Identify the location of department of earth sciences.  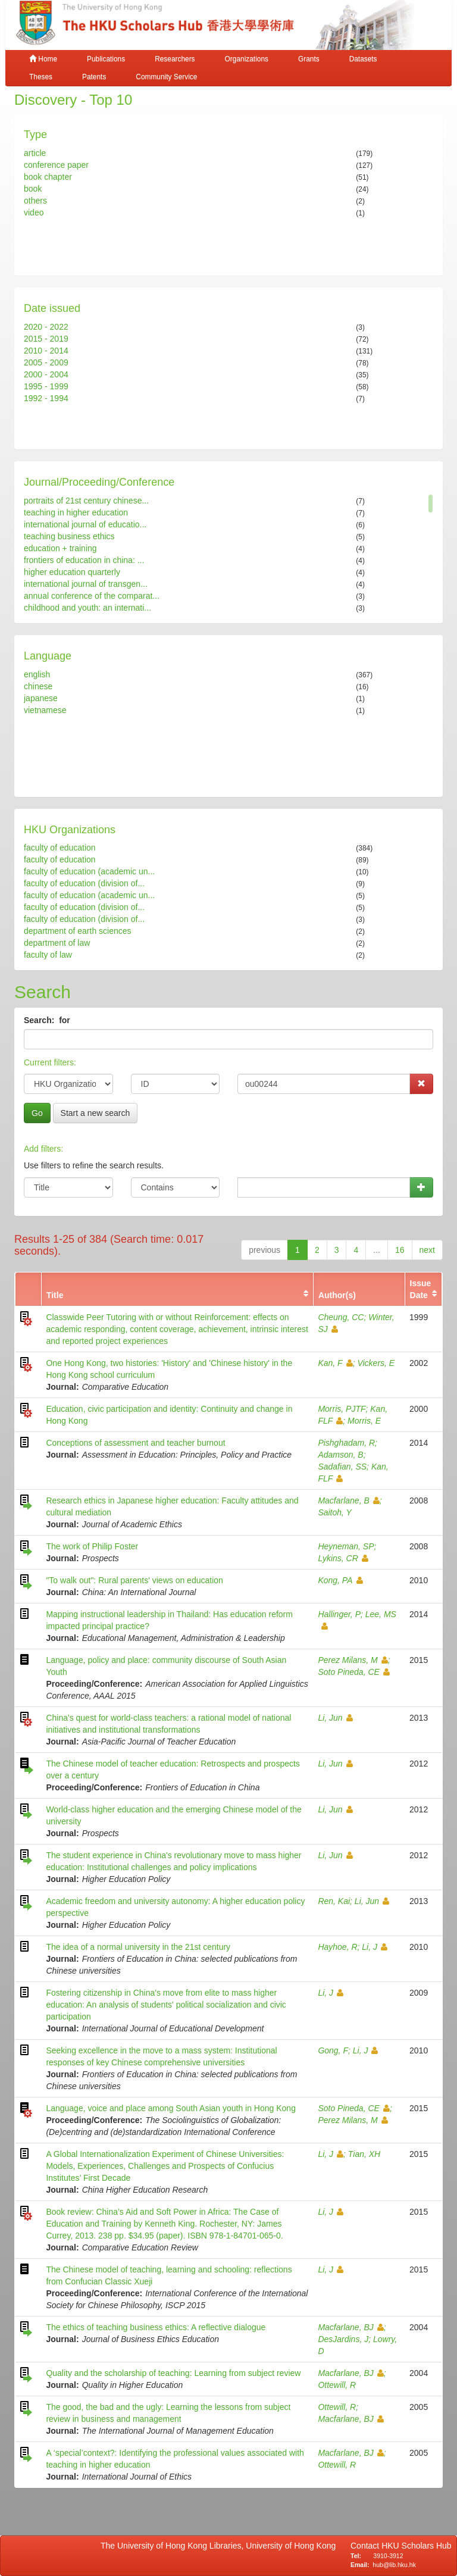
(78, 931).